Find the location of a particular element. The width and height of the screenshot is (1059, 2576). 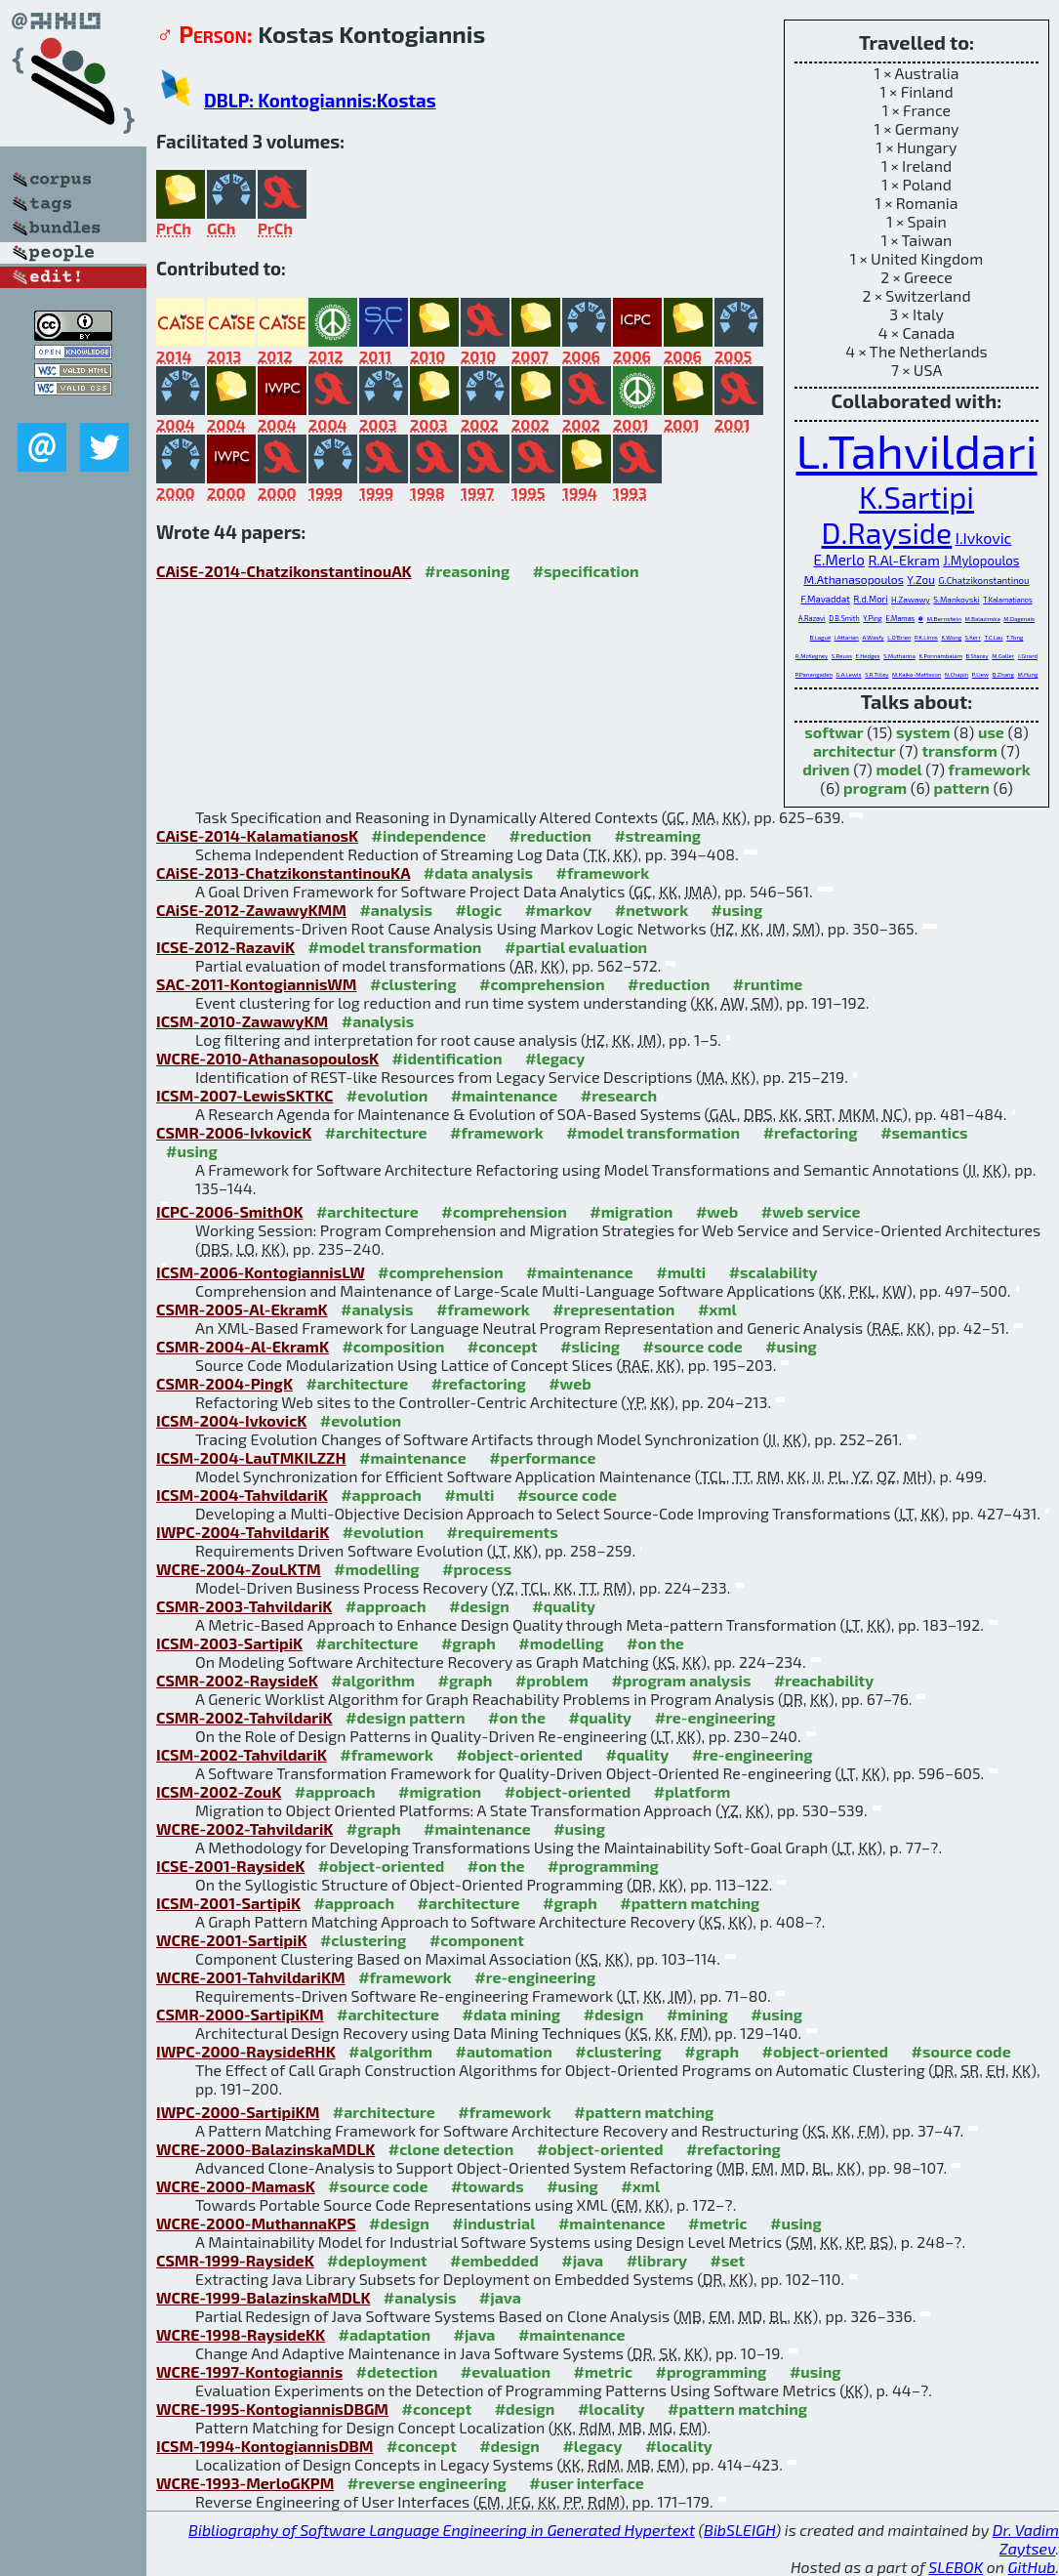

WCRE-2002-TahvildariK is located at coordinates (244, 1828).